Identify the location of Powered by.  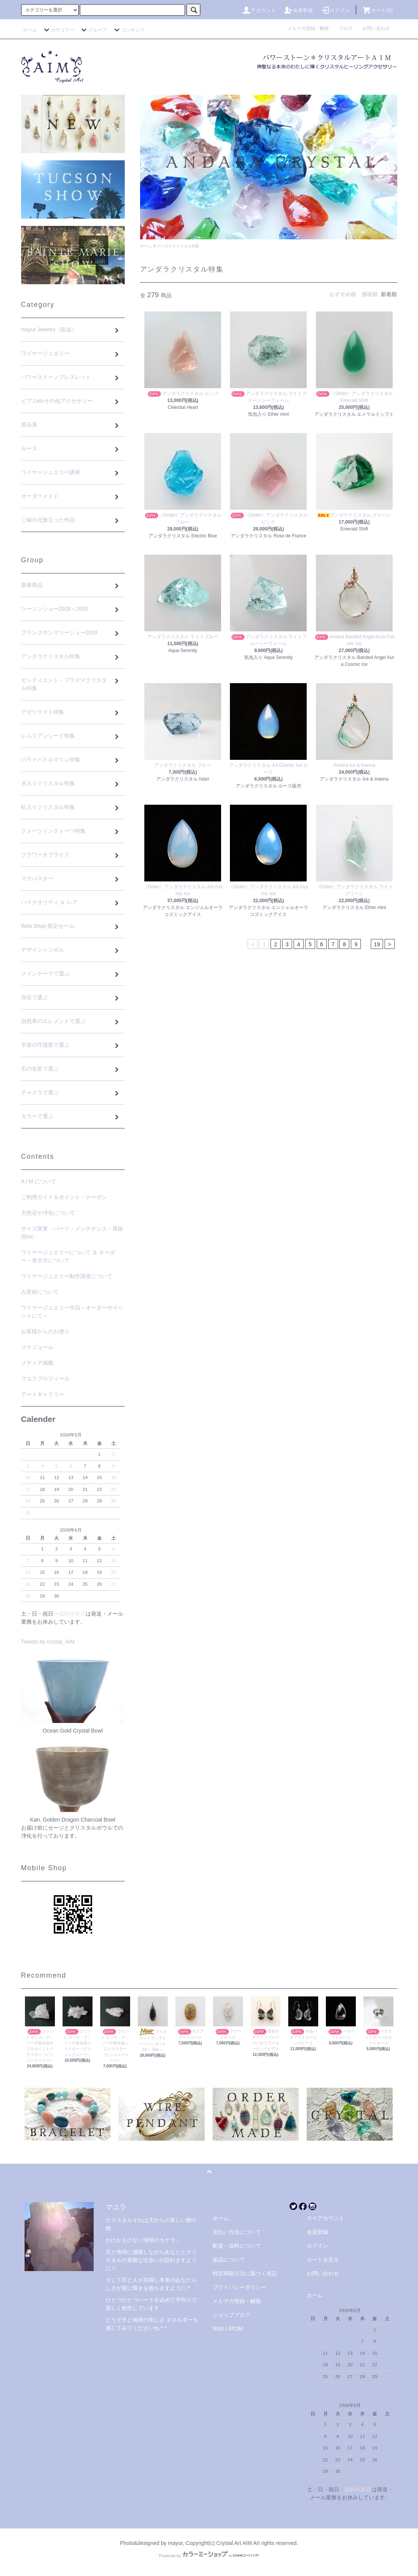
(209, 2555).